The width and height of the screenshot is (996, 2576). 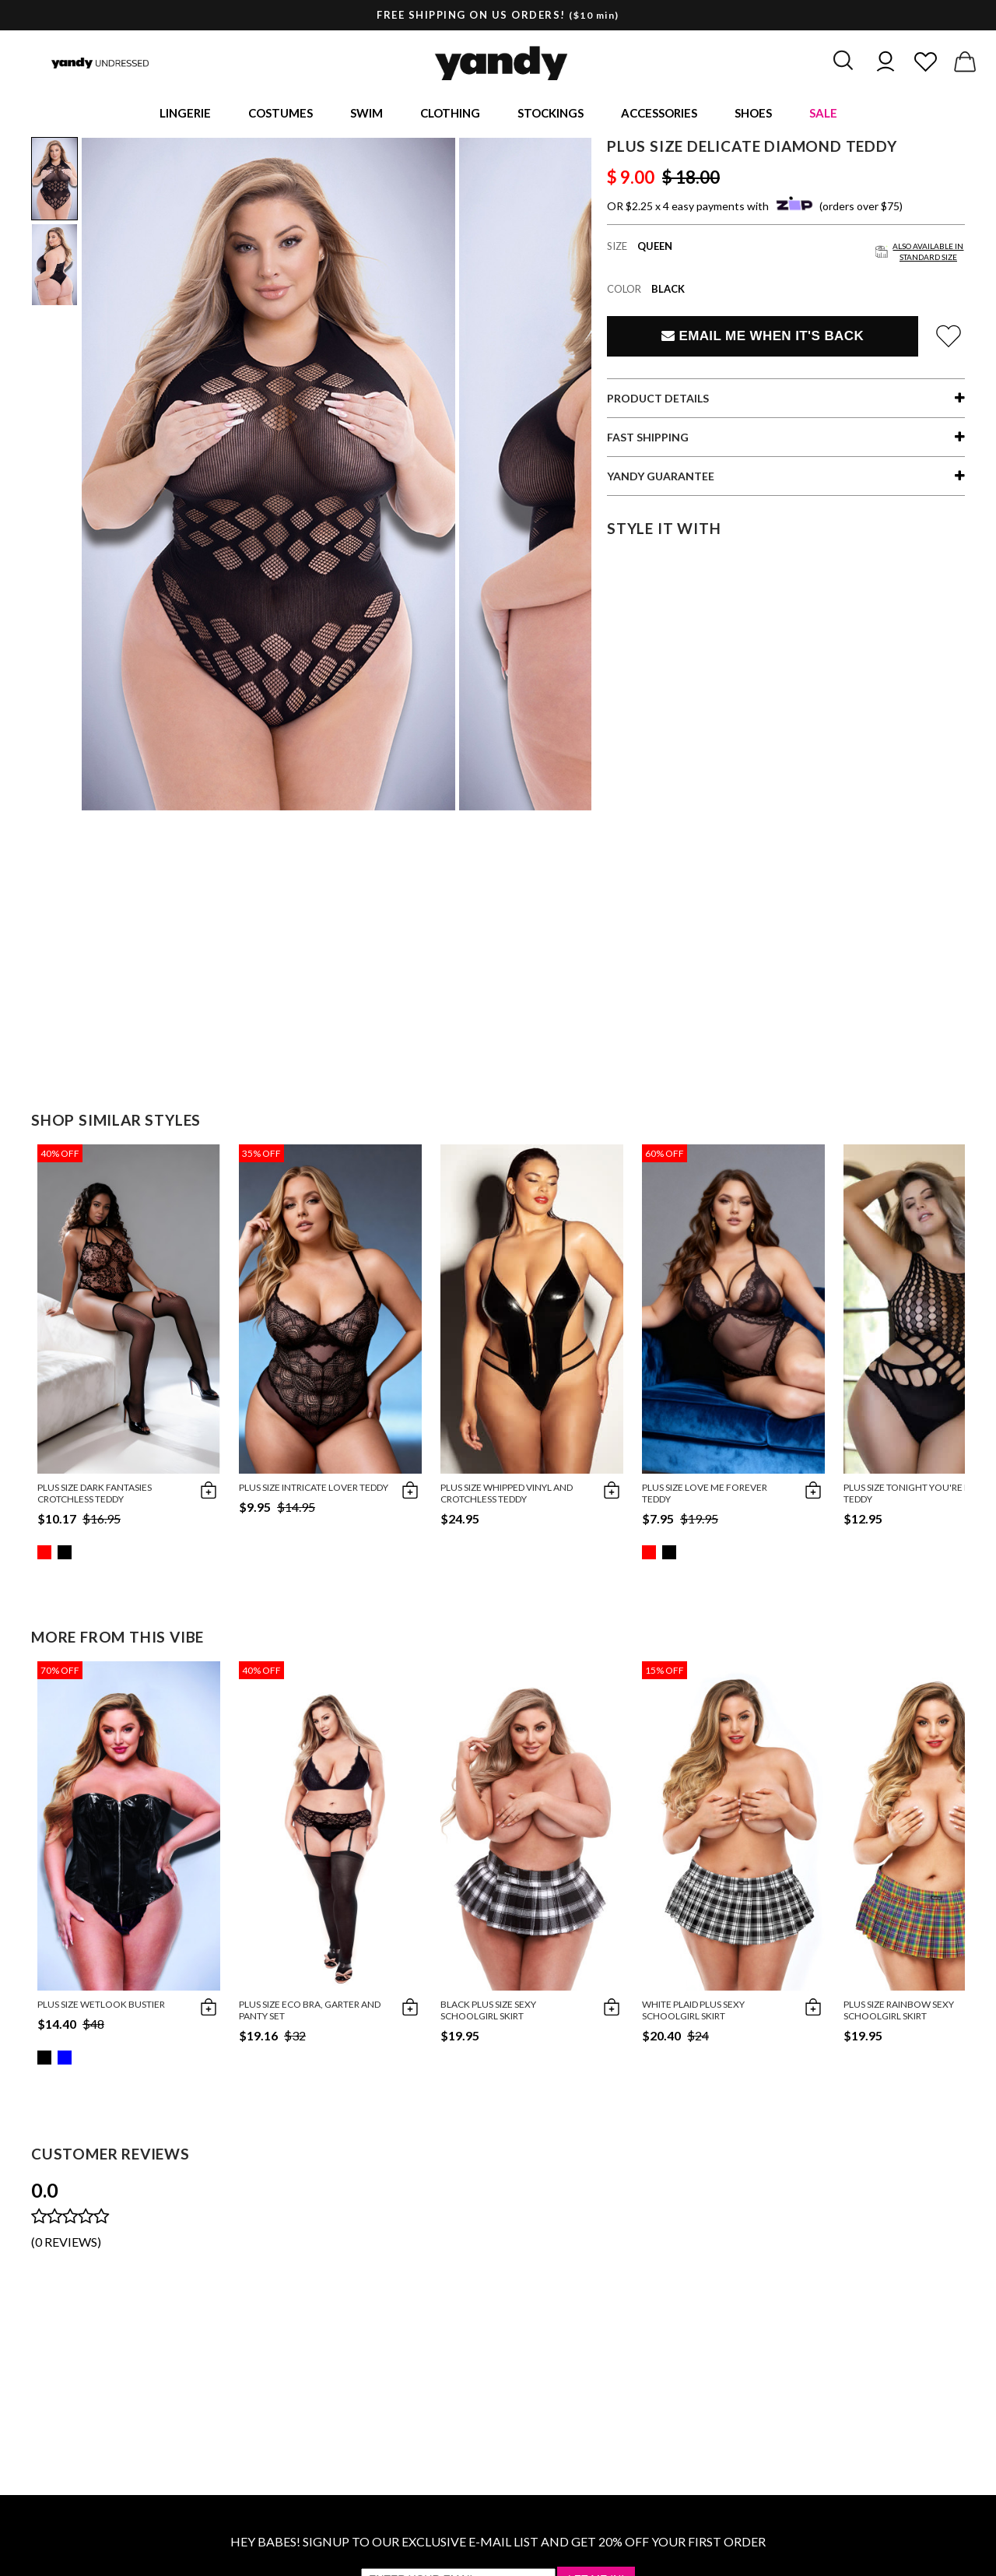 I want to click on Plus Size Whipped Vinyl and Crotchless Teddy, so click(x=506, y=1495).